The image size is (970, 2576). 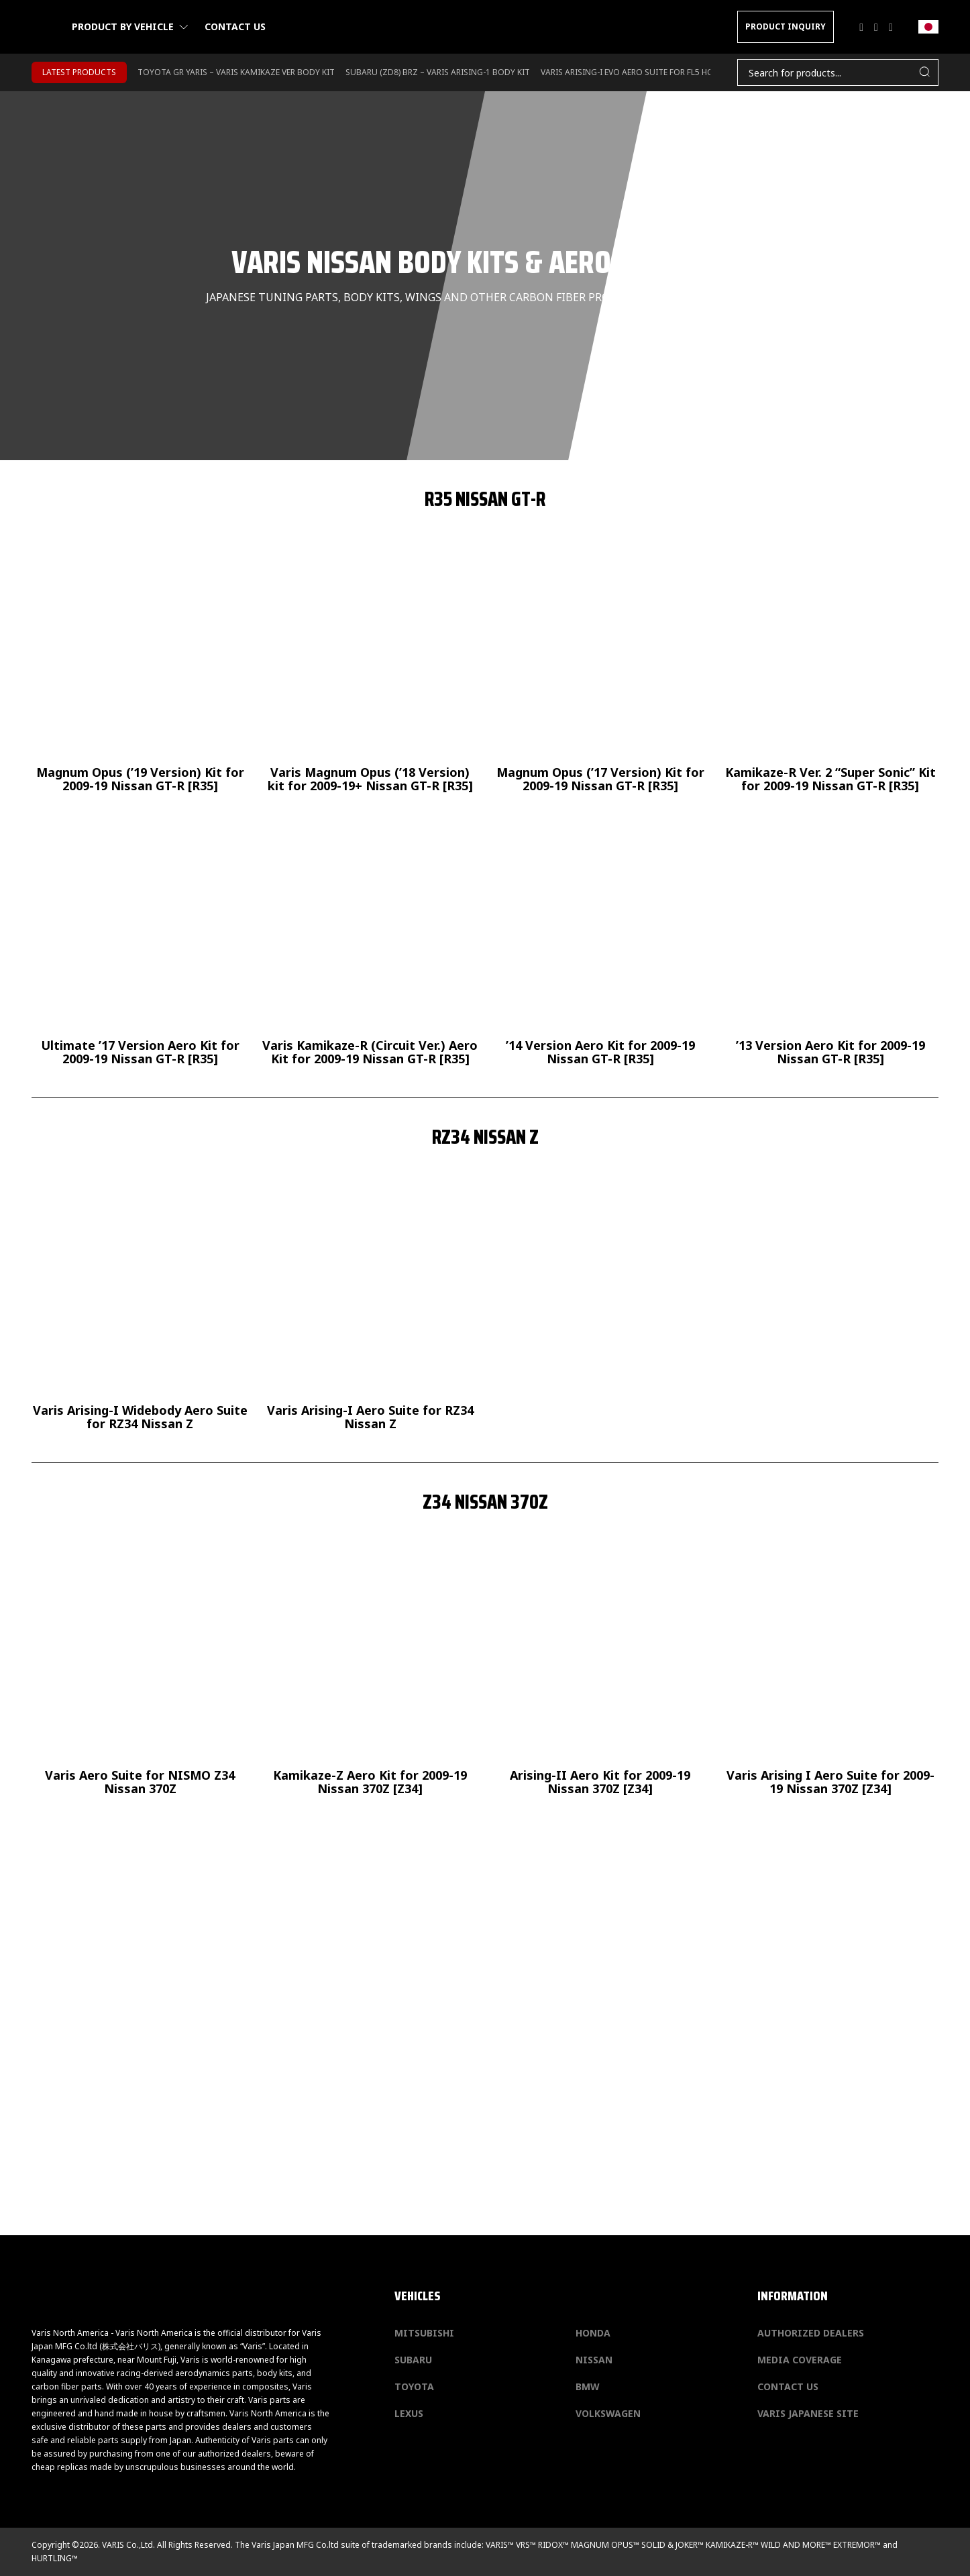 What do you see at coordinates (370, 1671) in the screenshot?
I see `[Kamikaze-Z Aero Kit for 2009-19 Nissan 370Z [Z34]]` at bounding box center [370, 1671].